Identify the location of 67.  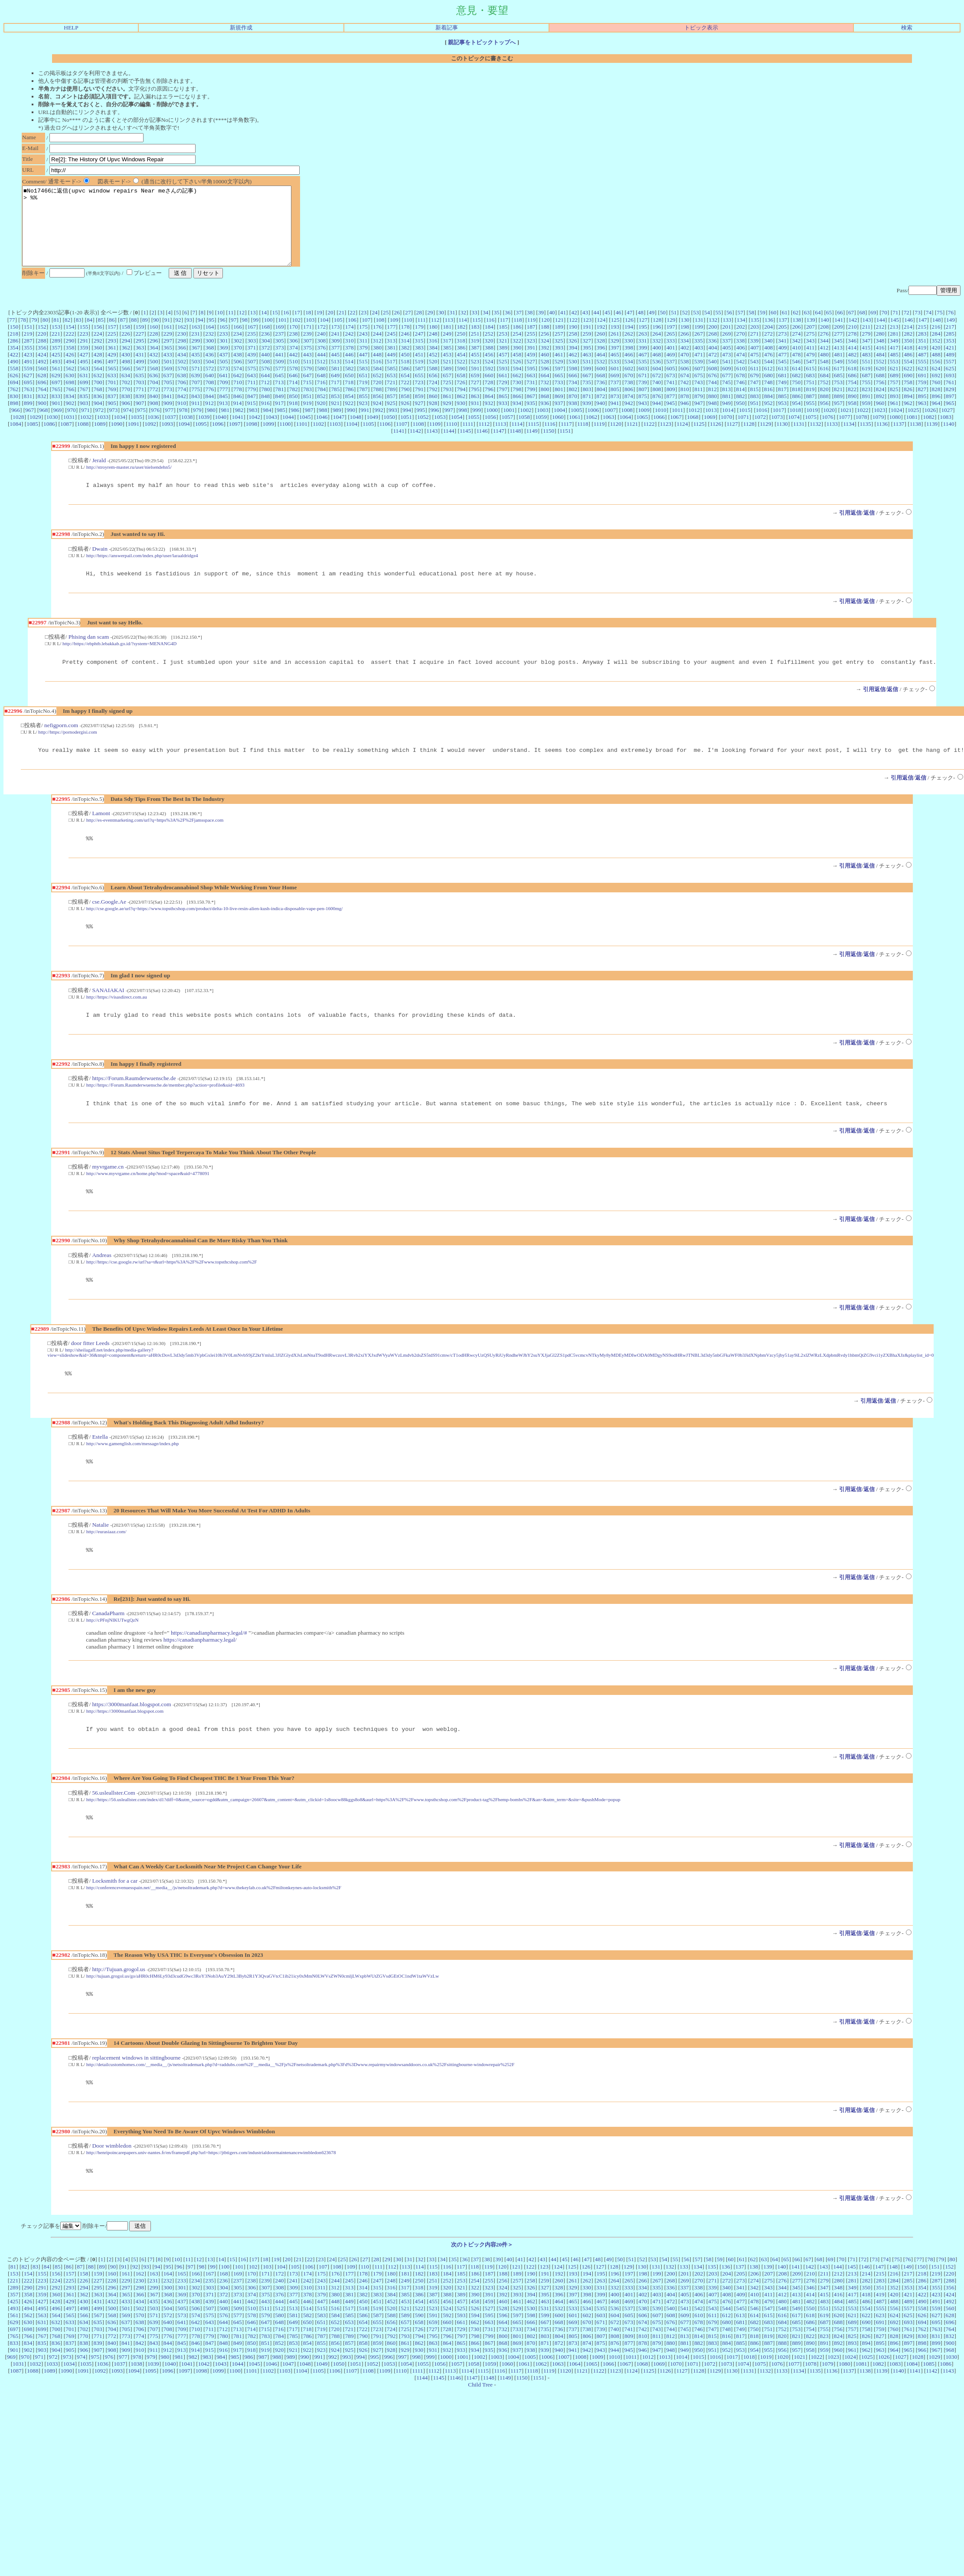
(851, 328).